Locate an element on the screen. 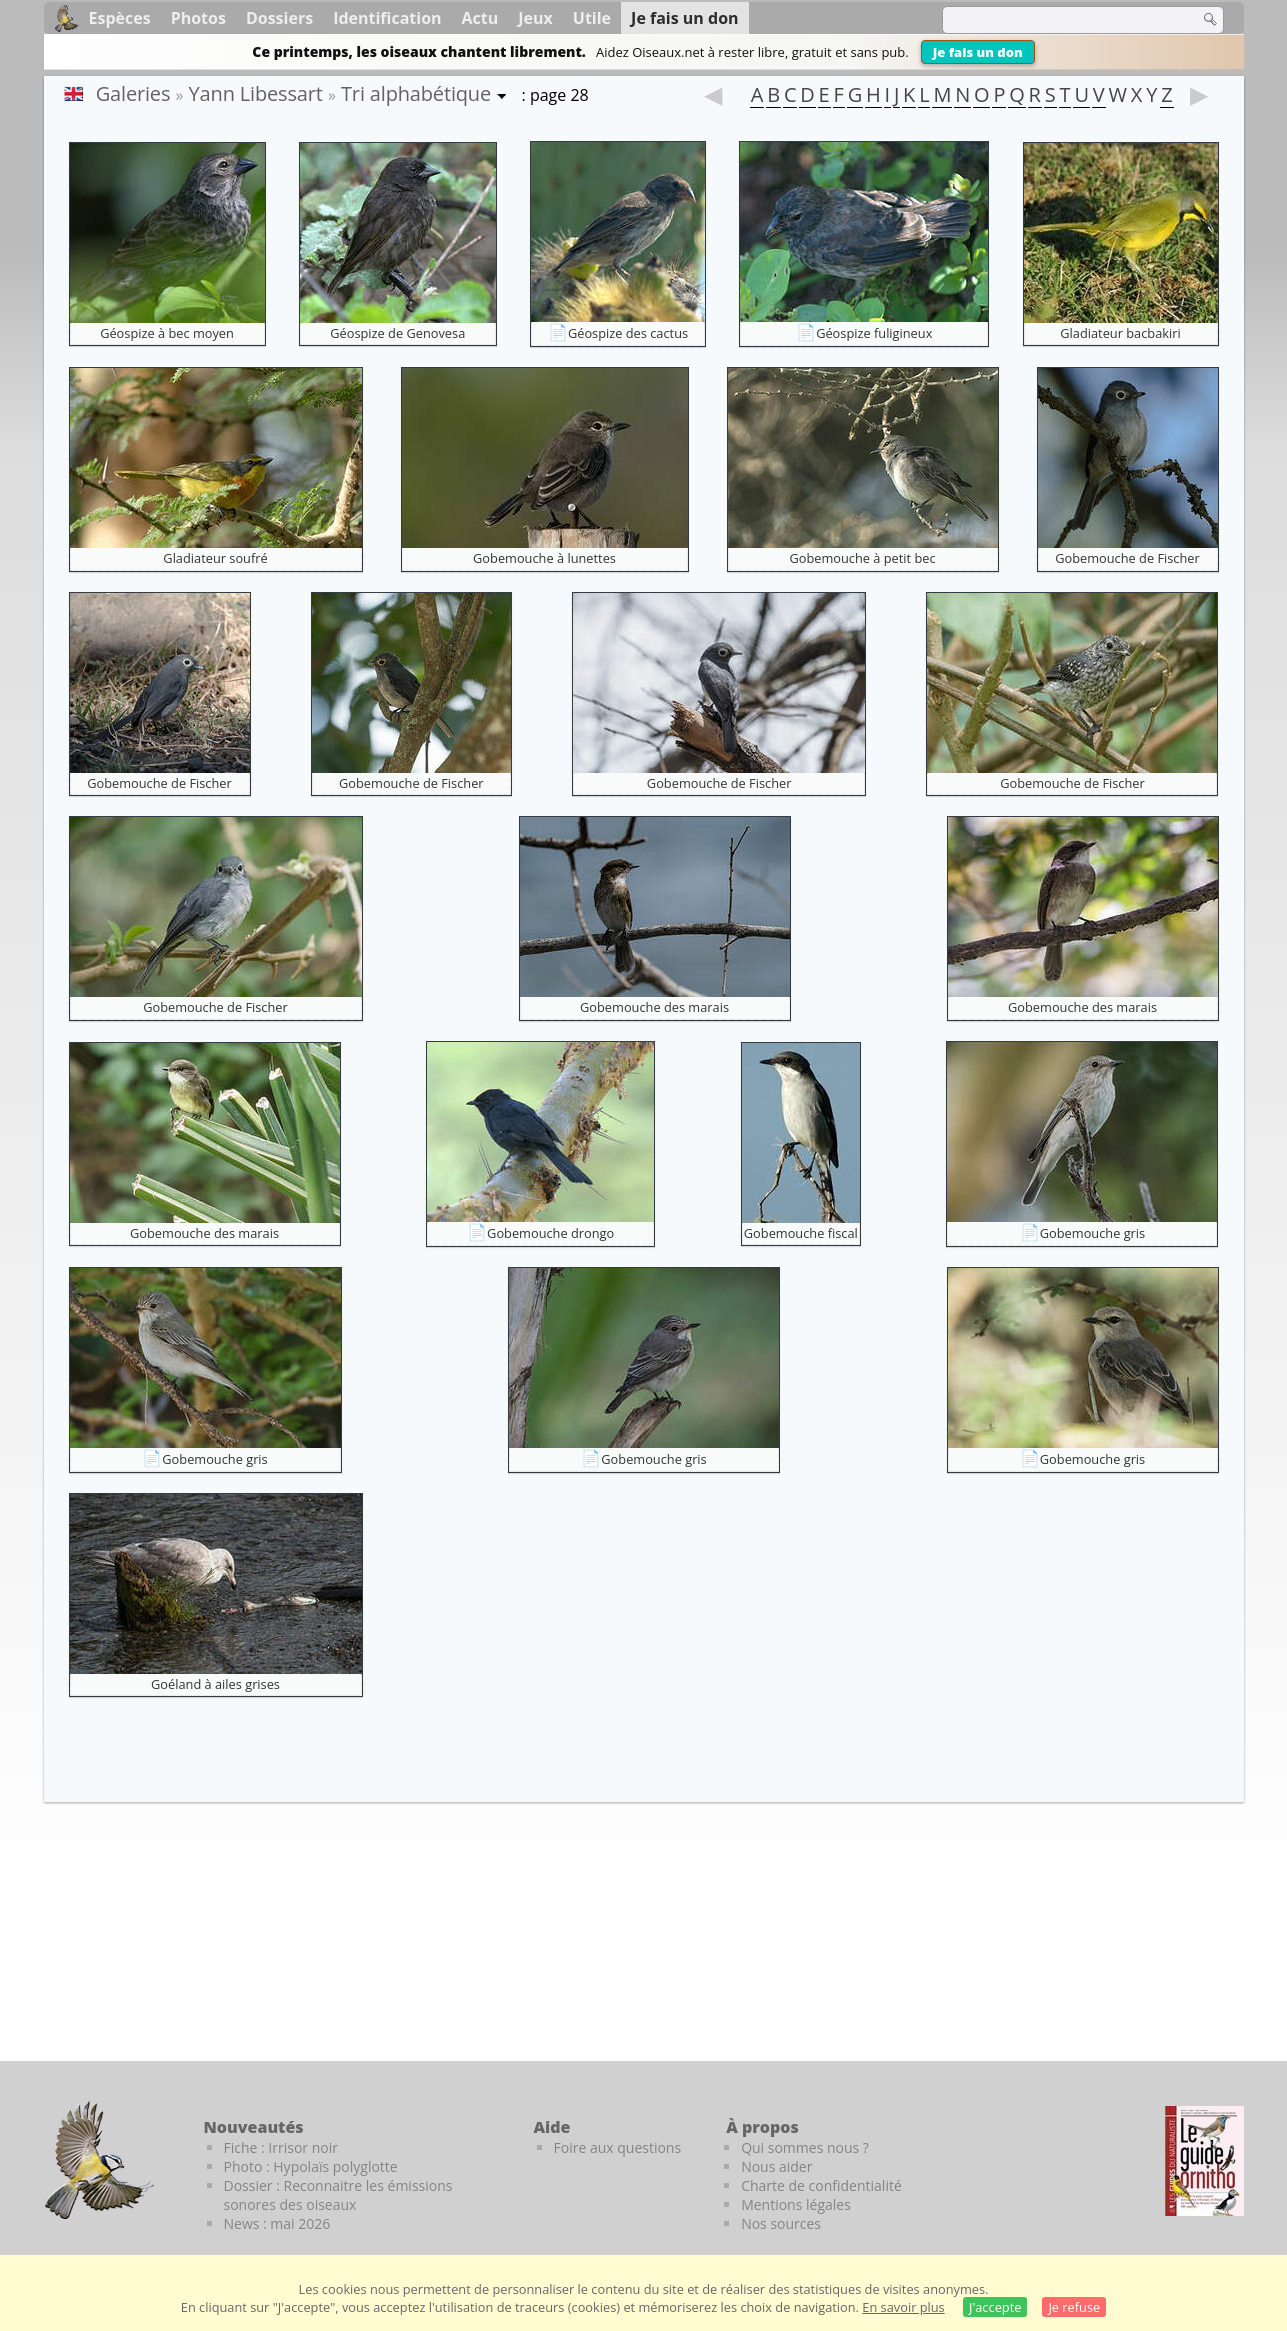 The width and height of the screenshot is (1287, 2331). Dossier : Reconnaitre les émissions sonores des oiseaux is located at coordinates (338, 2195).